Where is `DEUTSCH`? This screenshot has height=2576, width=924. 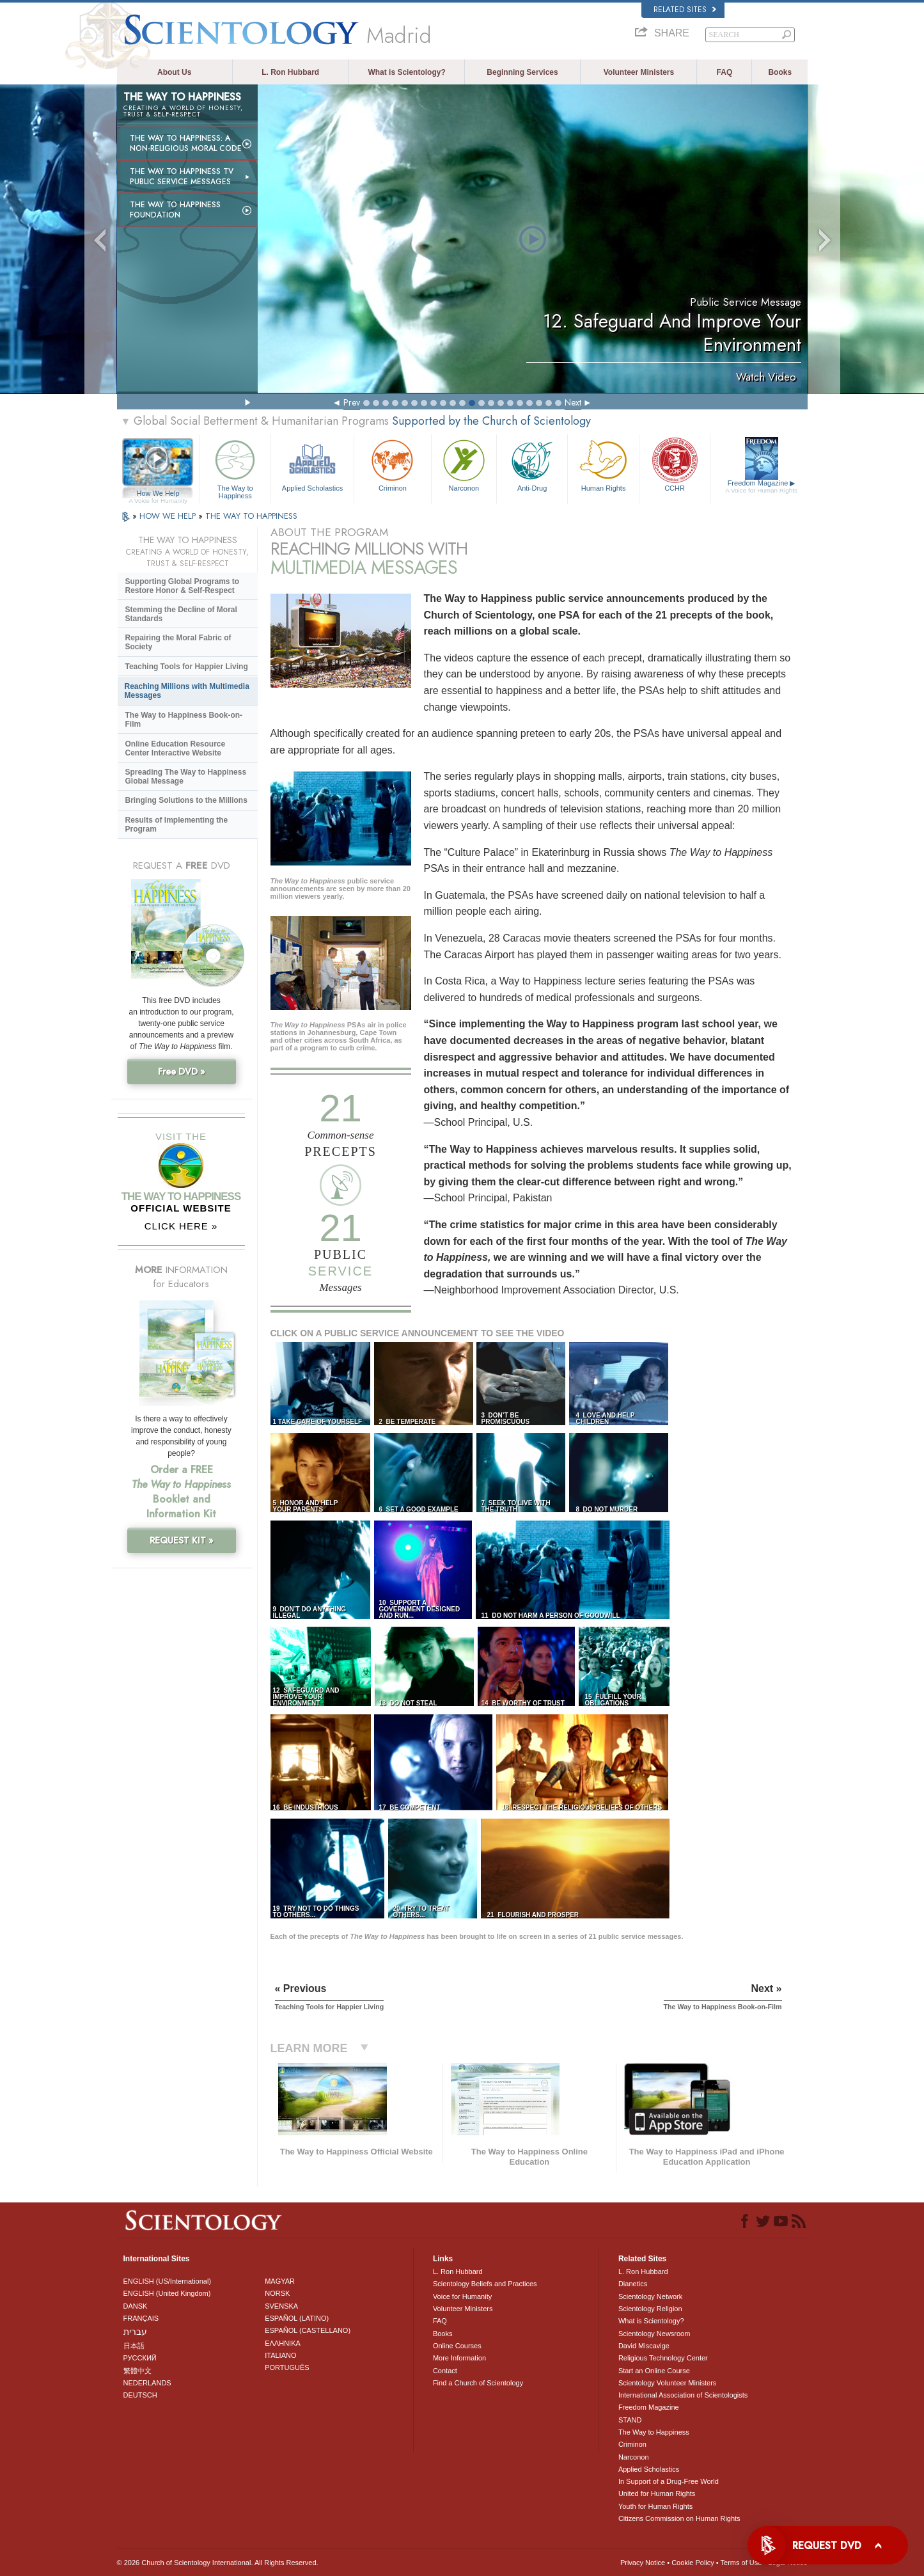
DEUTSCH is located at coordinates (140, 2395).